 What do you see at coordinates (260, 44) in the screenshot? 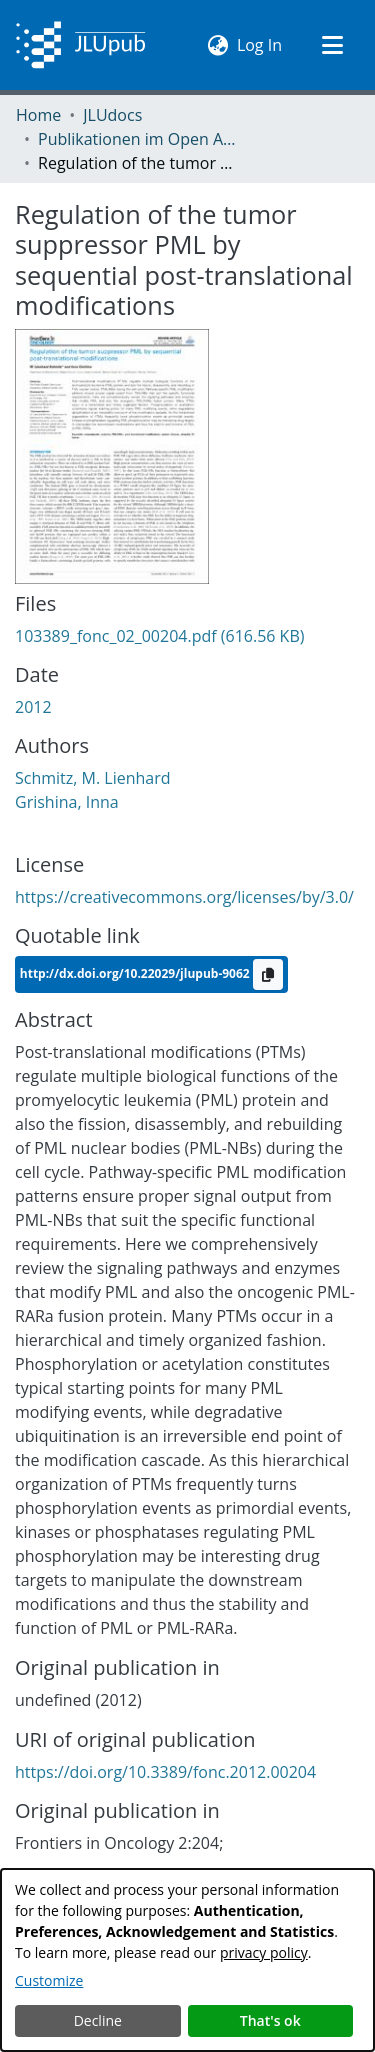
I see `Log In [button]` at bounding box center [260, 44].